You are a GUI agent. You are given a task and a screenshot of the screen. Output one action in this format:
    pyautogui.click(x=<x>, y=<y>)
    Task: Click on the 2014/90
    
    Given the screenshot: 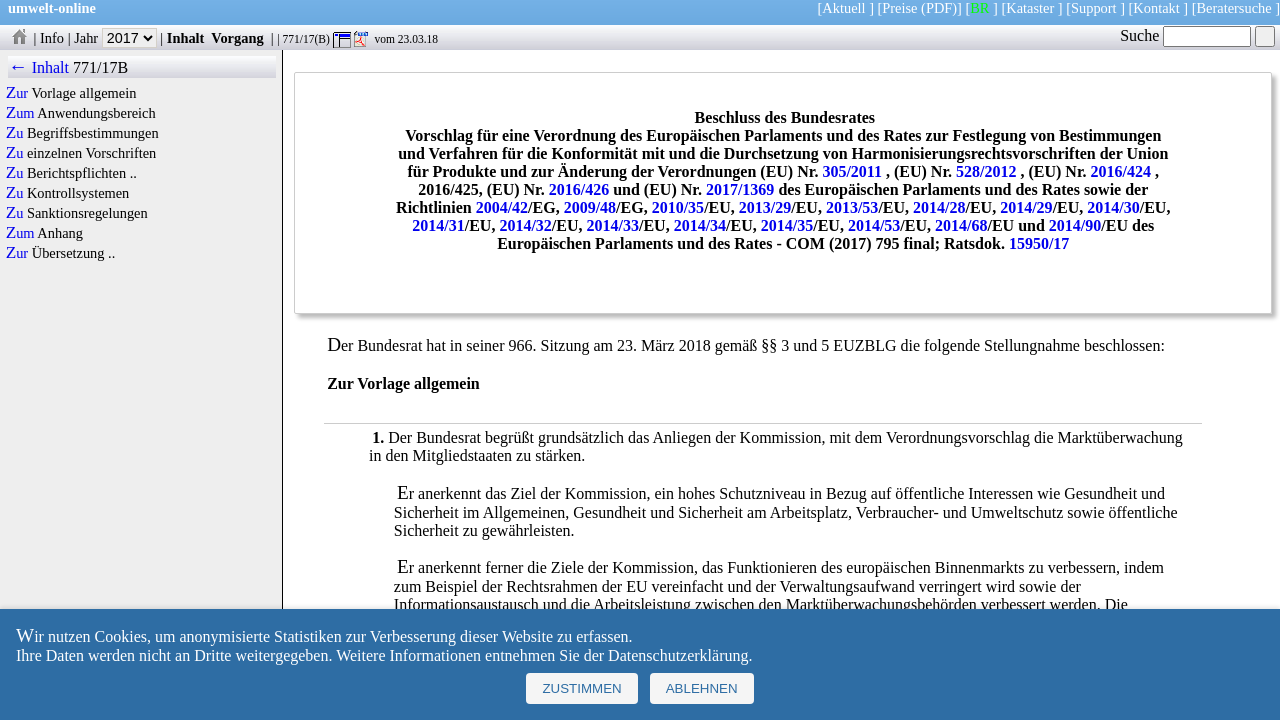 What is the action you would take?
    pyautogui.click(x=1075, y=225)
    